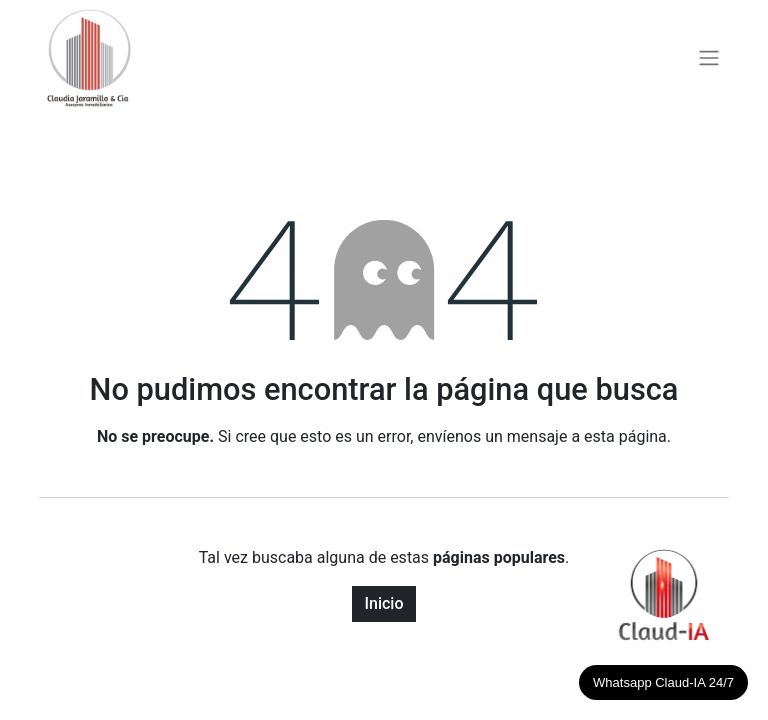 The width and height of the screenshot is (768, 720). I want to click on esta página, so click(625, 436).